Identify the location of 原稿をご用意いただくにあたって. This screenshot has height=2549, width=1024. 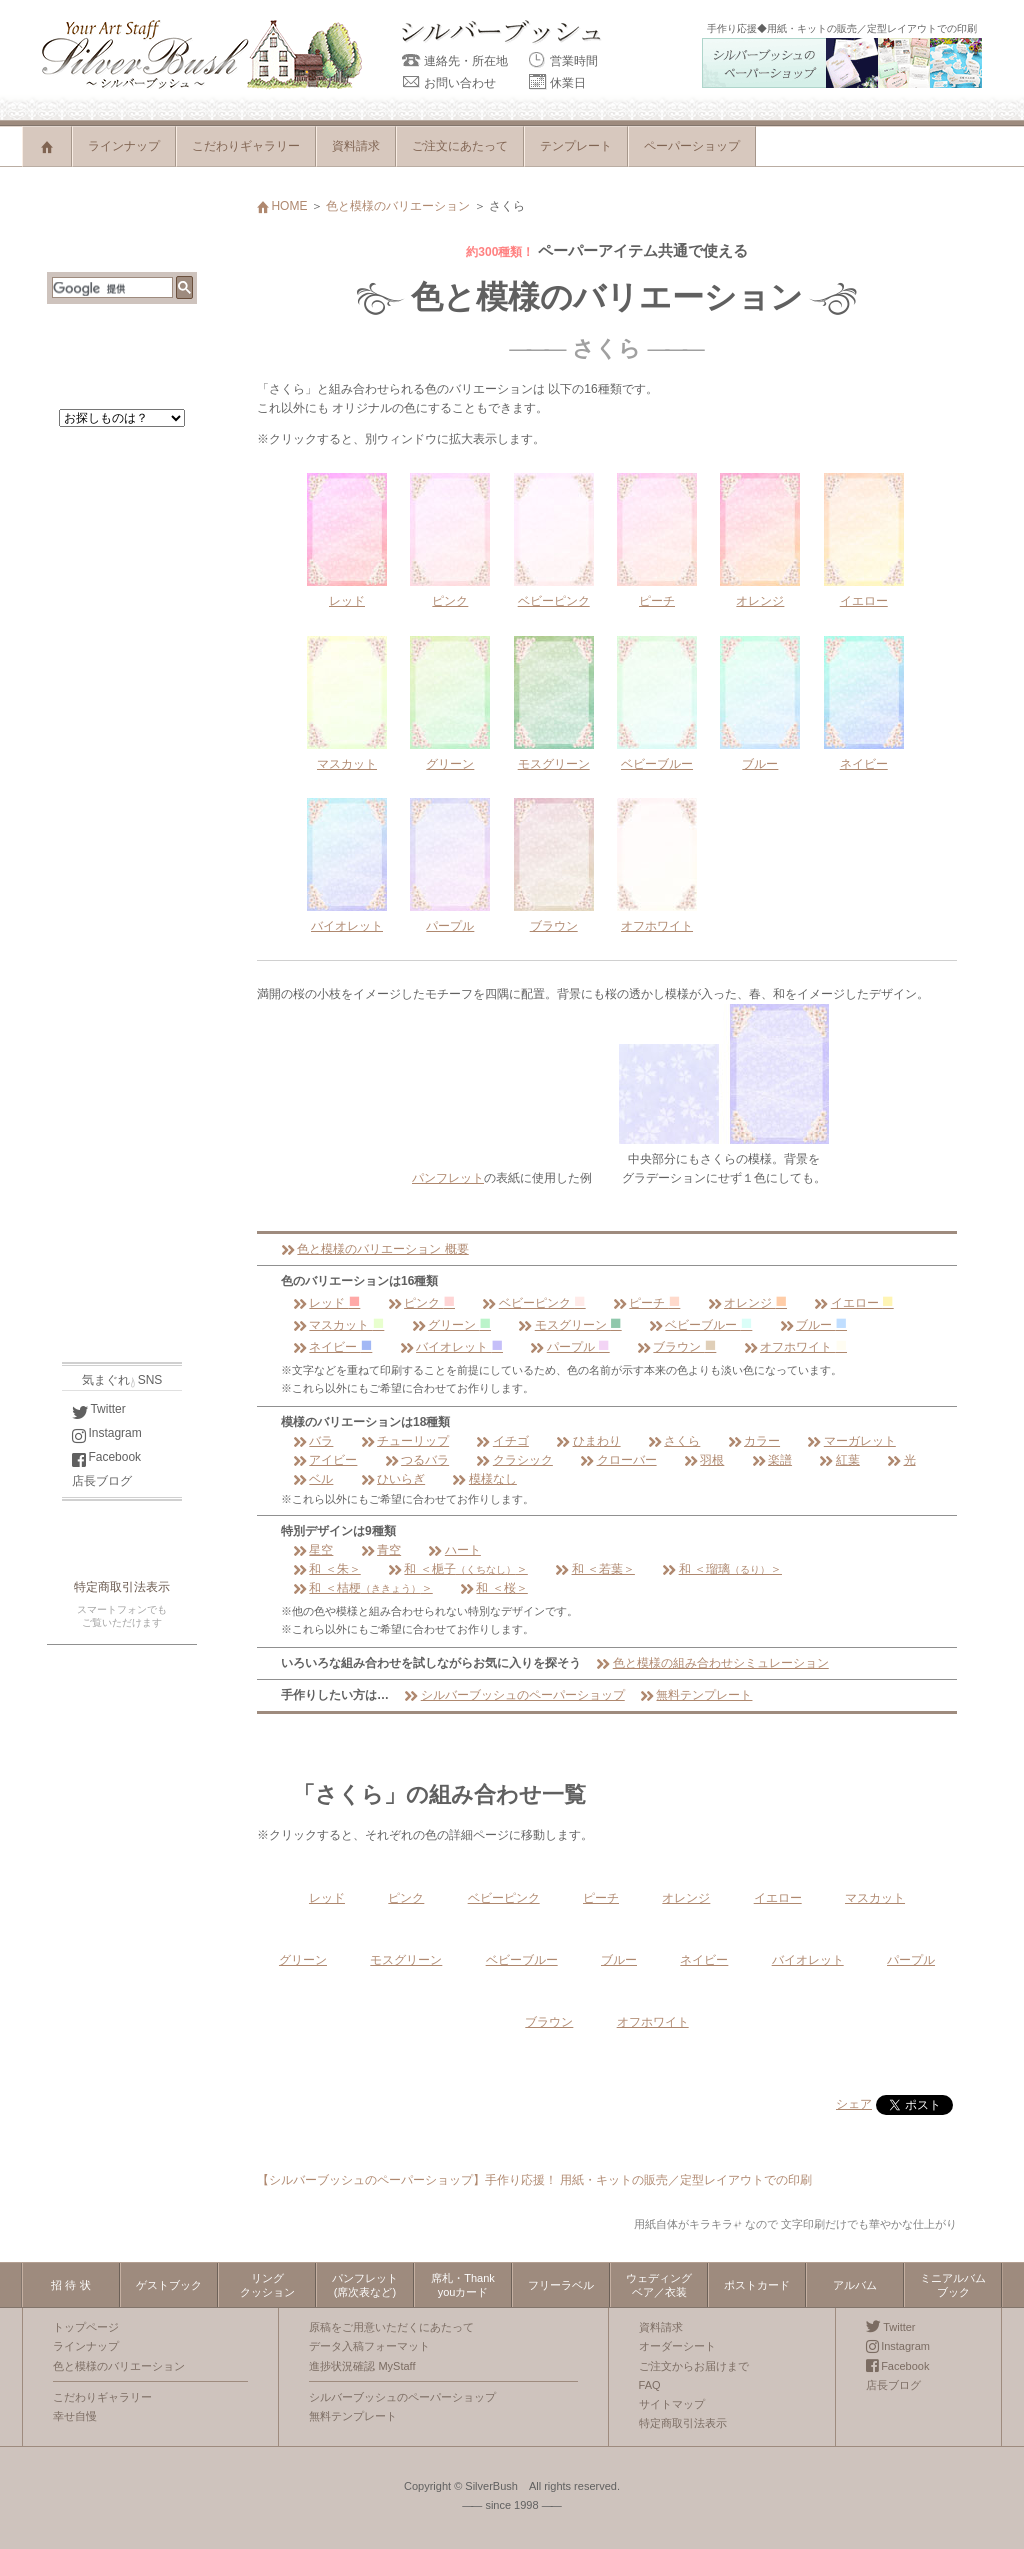
(391, 2327).